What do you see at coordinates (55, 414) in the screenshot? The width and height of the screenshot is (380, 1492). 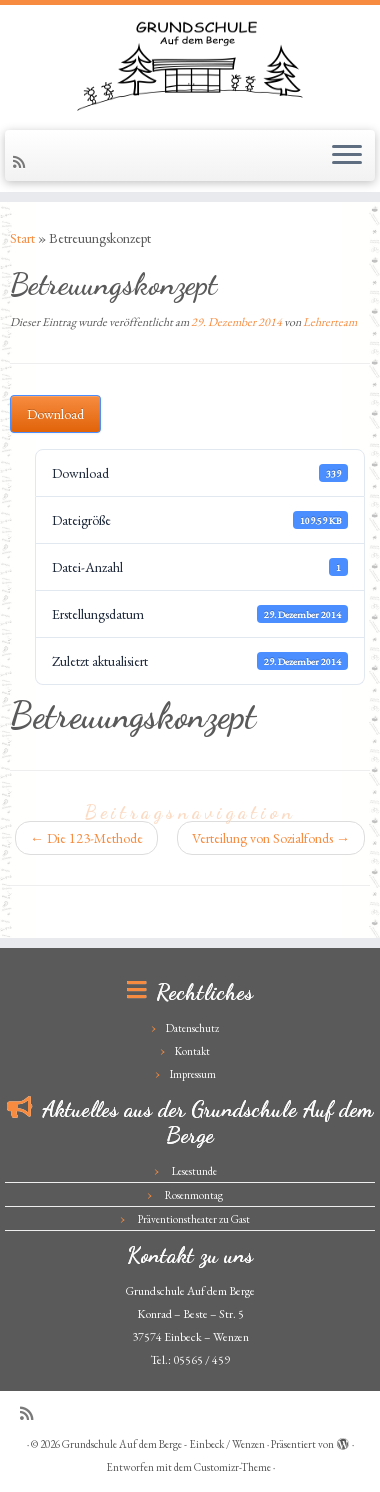 I see `Download` at bounding box center [55, 414].